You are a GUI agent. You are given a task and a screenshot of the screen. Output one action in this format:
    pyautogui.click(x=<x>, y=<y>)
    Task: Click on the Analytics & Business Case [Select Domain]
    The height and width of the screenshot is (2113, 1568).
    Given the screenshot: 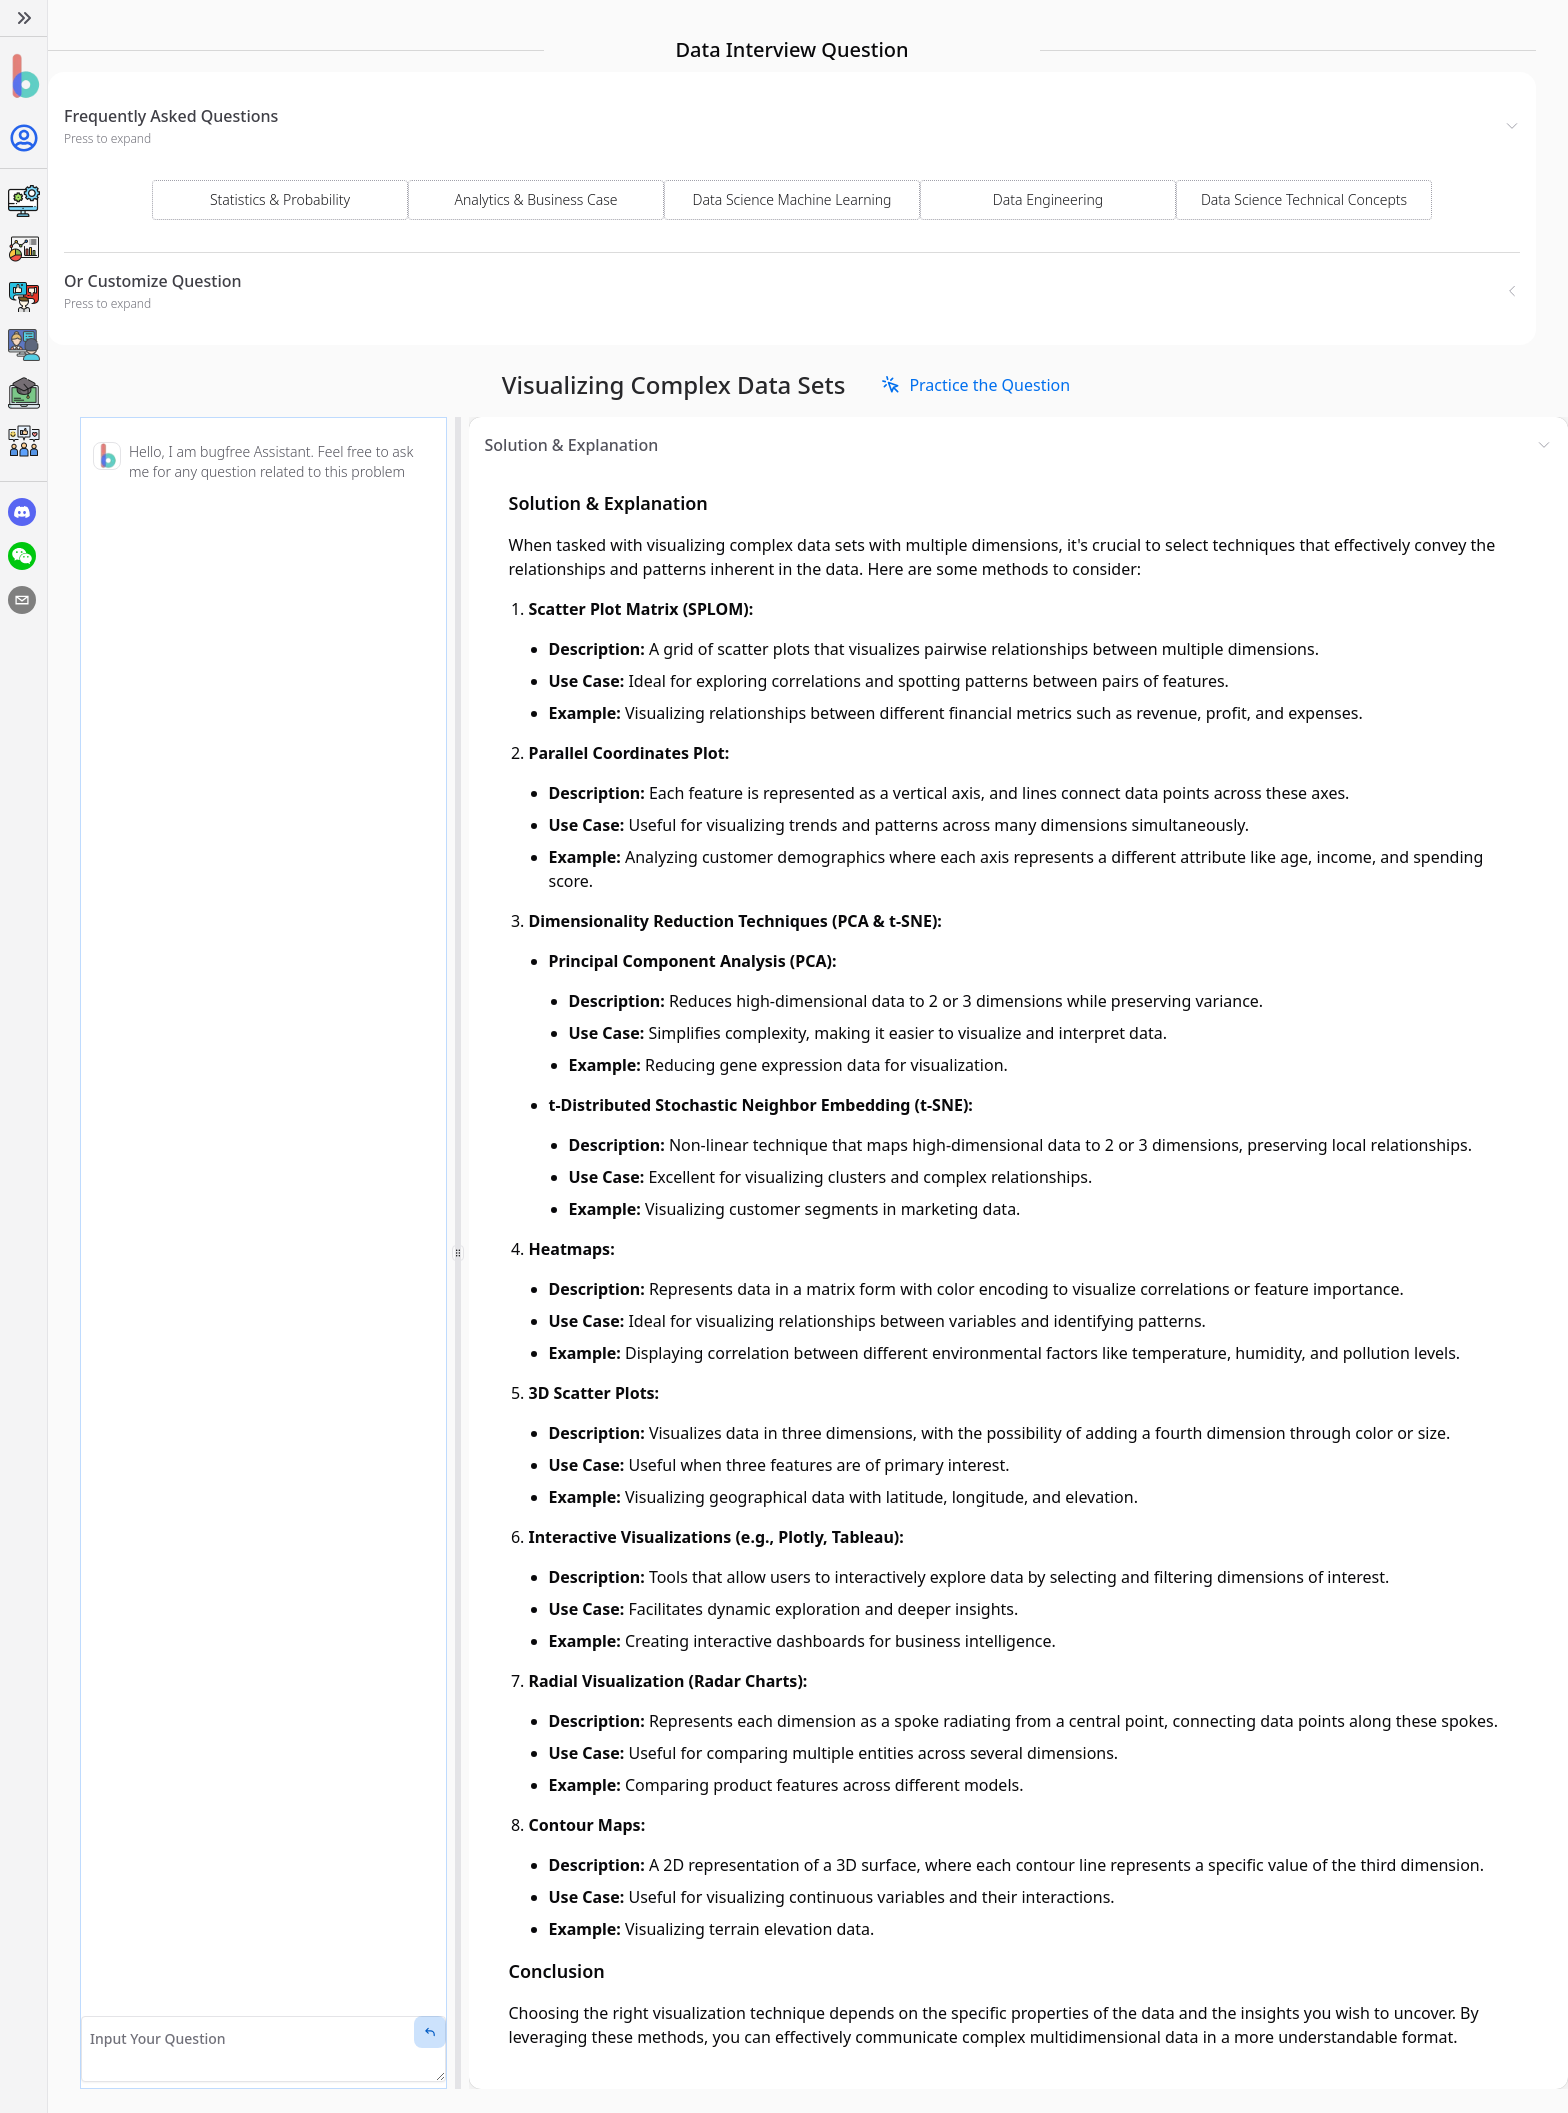 What is the action you would take?
    pyautogui.click(x=536, y=199)
    